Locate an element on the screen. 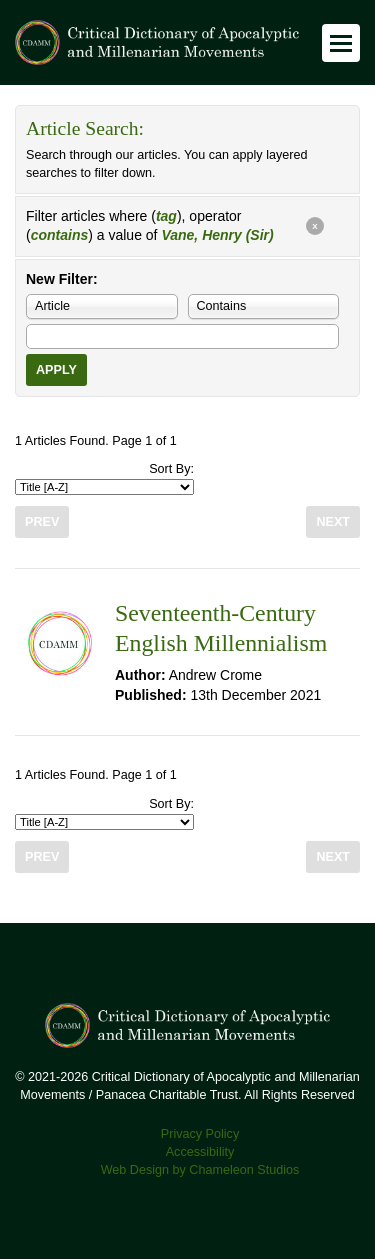  Prev is located at coordinates (42, 522).